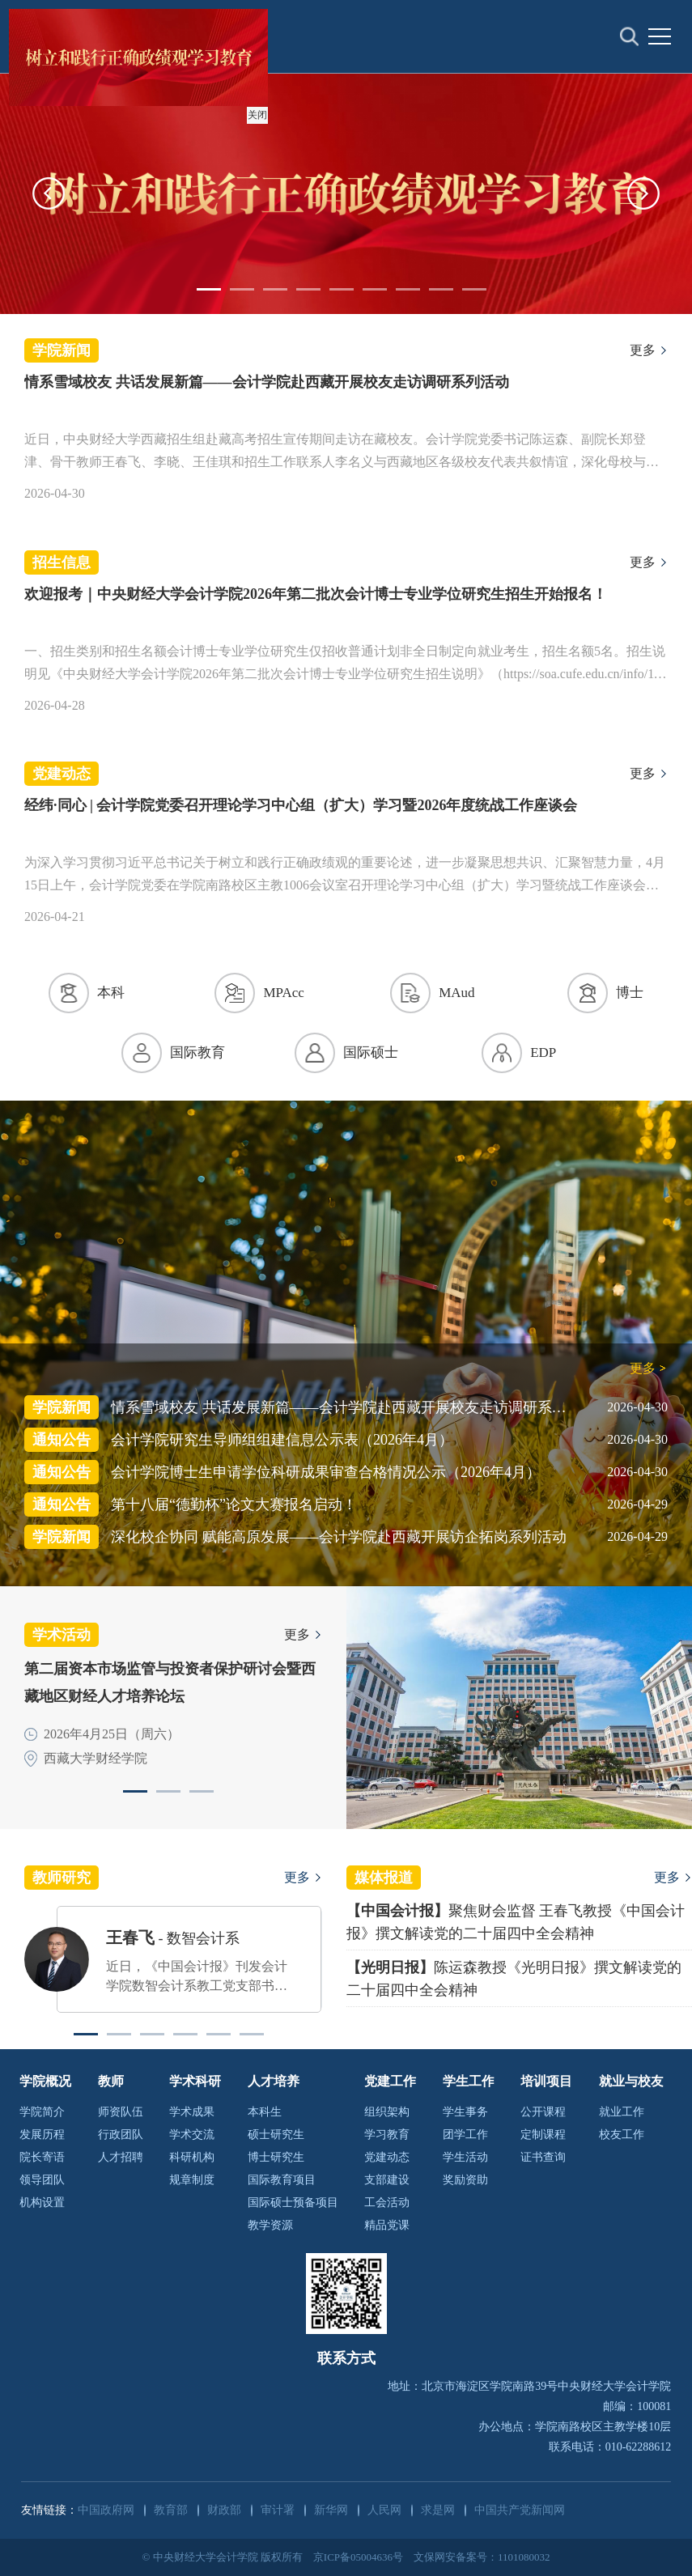 The width and height of the screenshot is (692, 2576). I want to click on 公开课程, so click(543, 2112).